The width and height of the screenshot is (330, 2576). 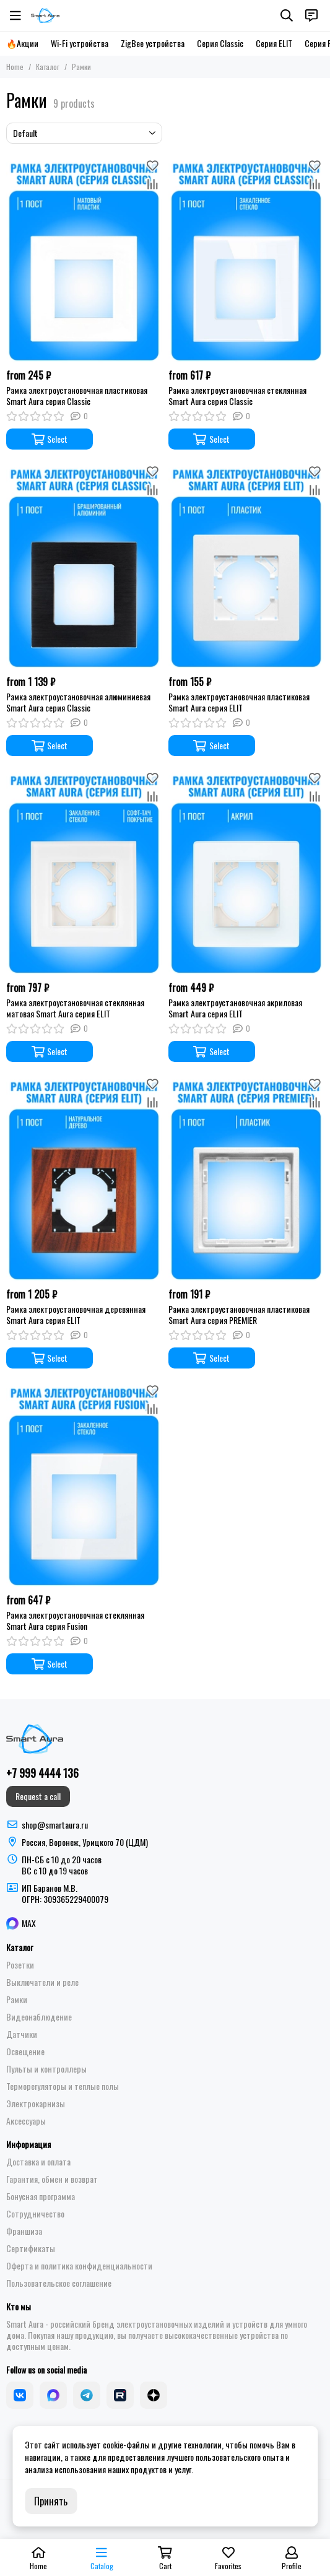 What do you see at coordinates (84, 871) in the screenshot?
I see `[Рамка электроустановочная стеклянная матовая Smart Aura серия ELIT]` at bounding box center [84, 871].